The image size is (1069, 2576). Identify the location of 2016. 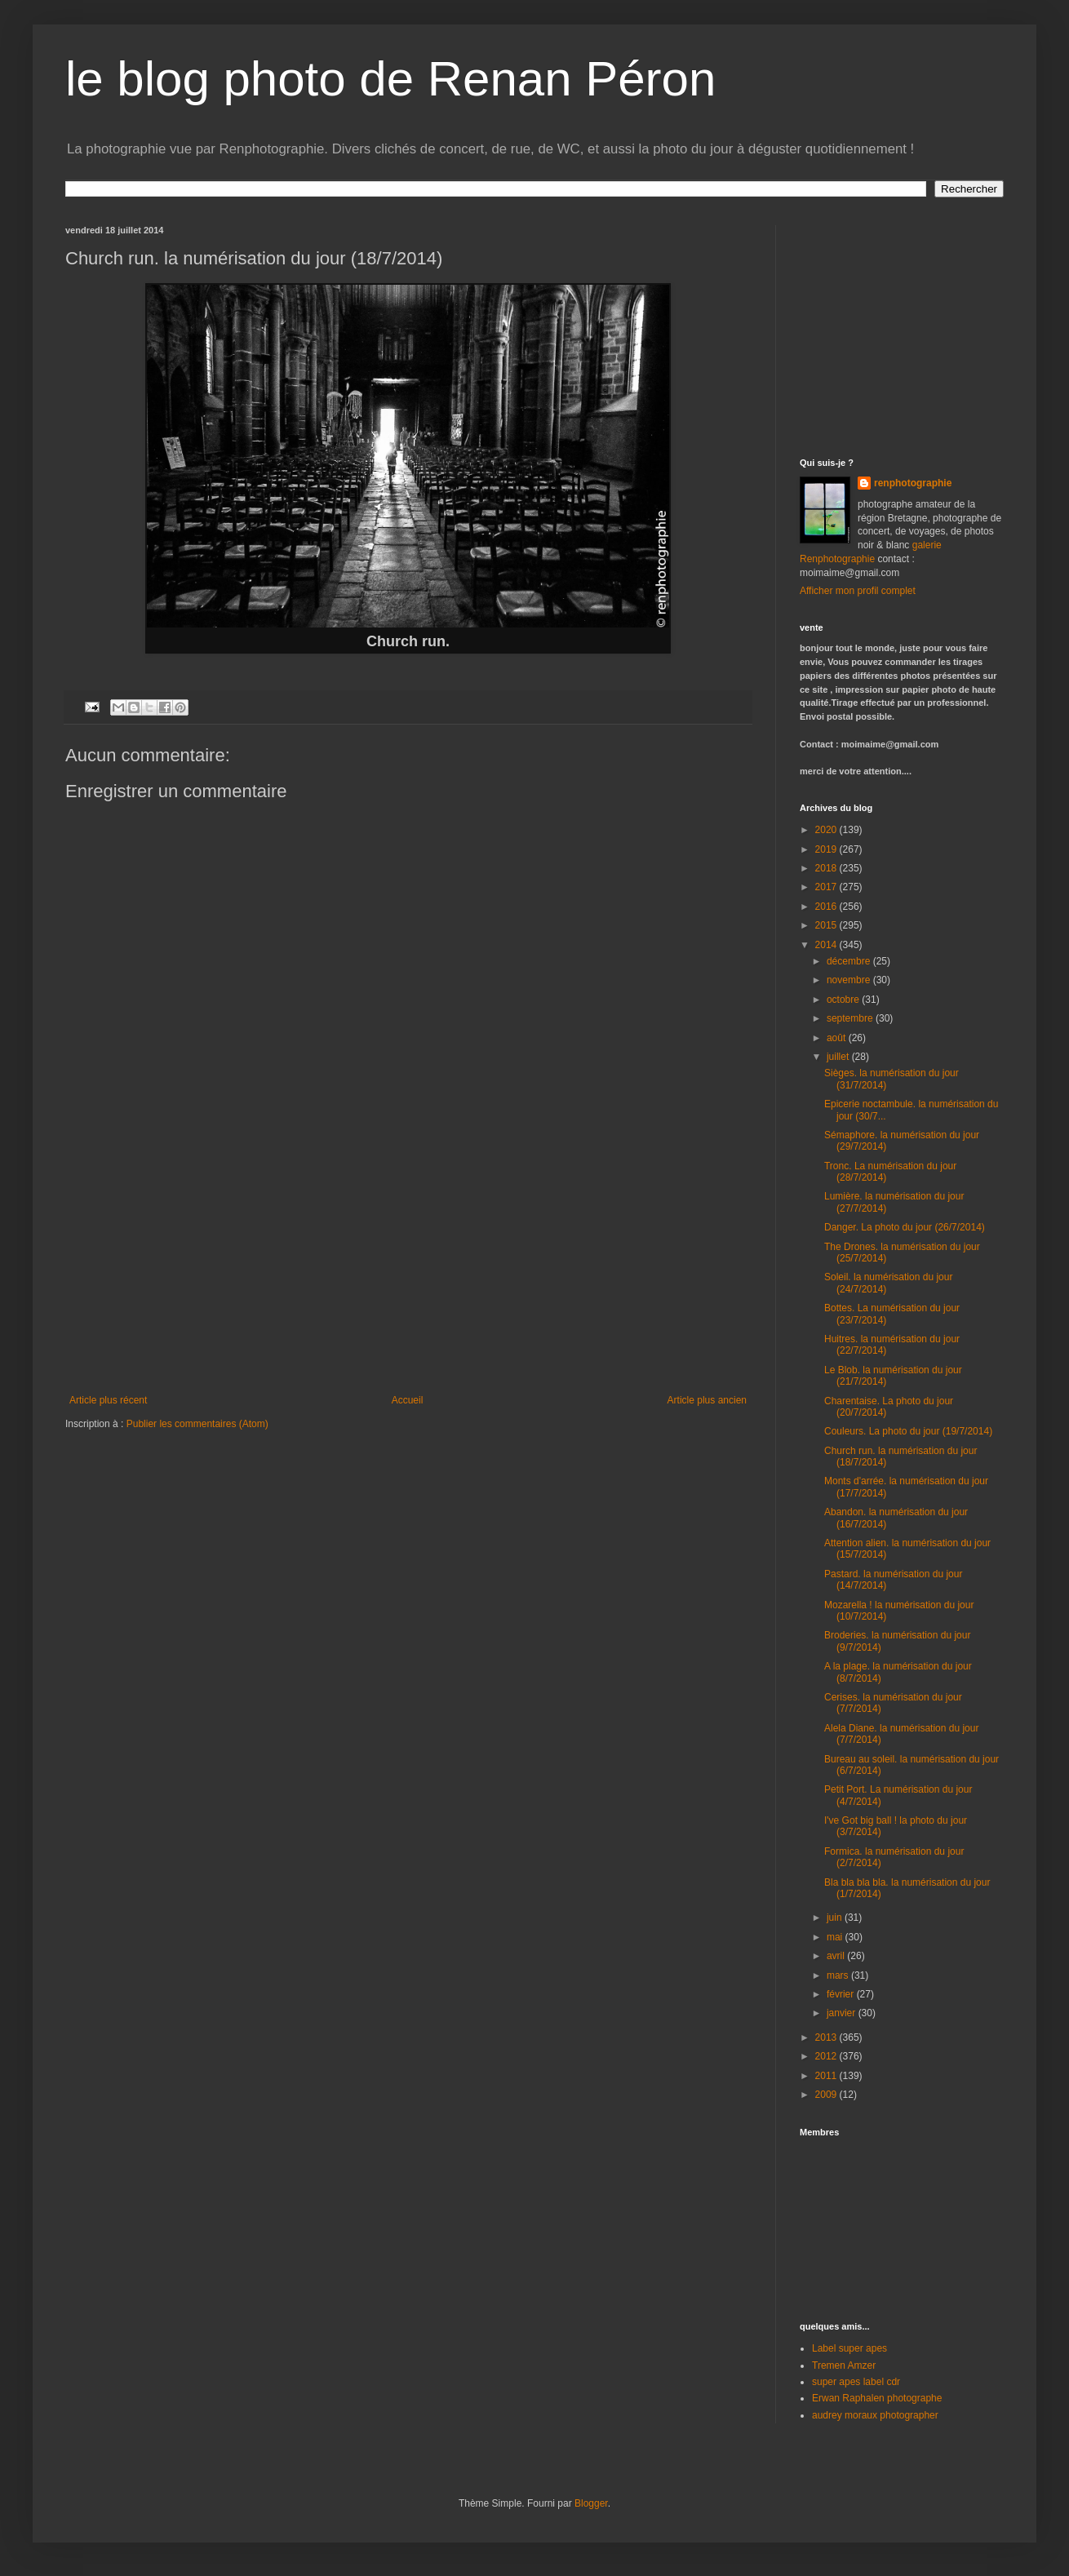
(827, 906).